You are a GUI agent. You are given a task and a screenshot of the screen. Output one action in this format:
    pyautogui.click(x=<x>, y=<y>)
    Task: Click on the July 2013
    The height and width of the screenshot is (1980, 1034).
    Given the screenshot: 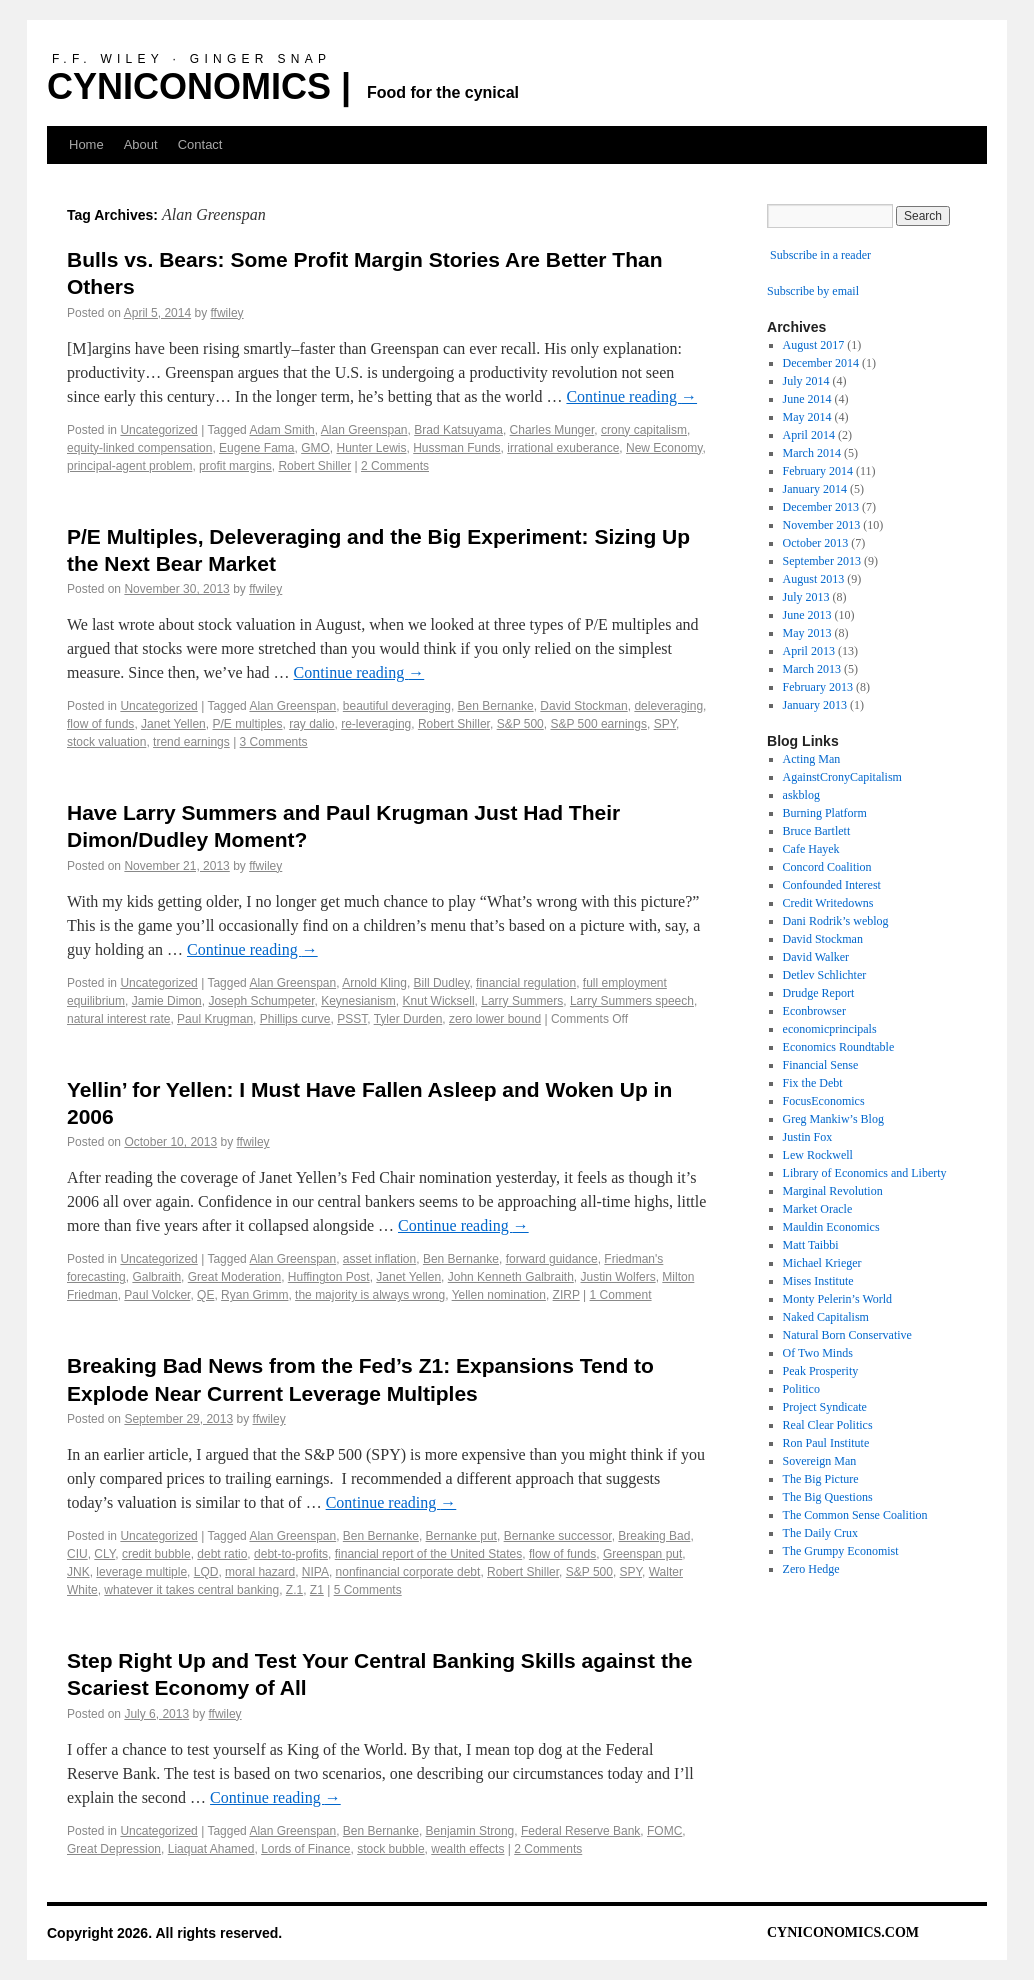 What is the action you would take?
    pyautogui.click(x=806, y=597)
    